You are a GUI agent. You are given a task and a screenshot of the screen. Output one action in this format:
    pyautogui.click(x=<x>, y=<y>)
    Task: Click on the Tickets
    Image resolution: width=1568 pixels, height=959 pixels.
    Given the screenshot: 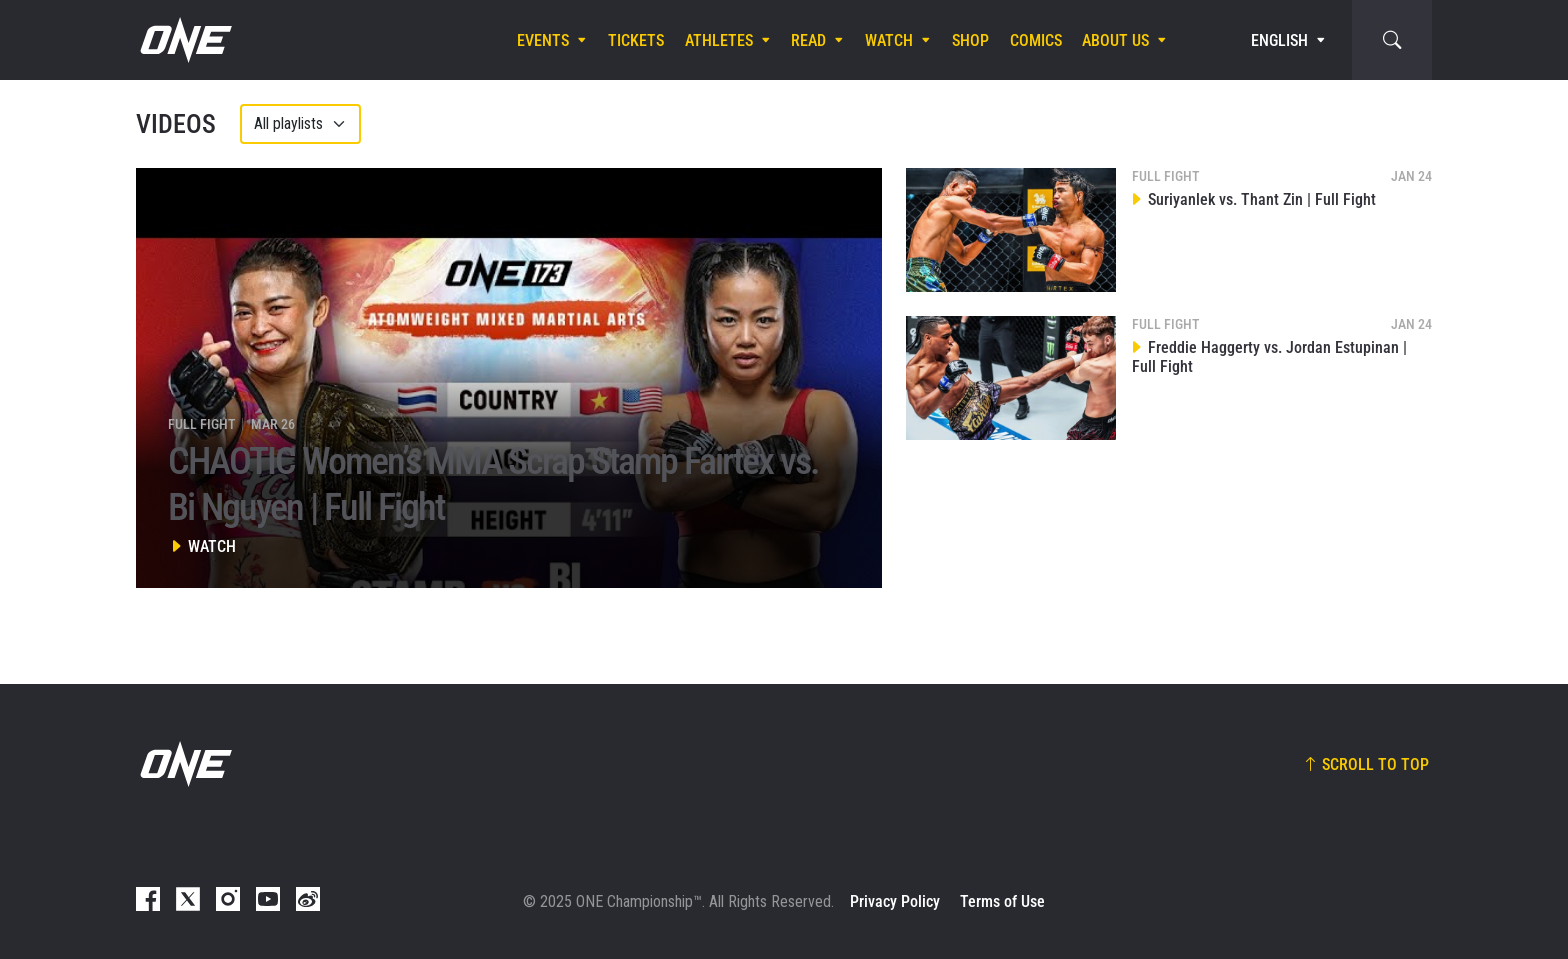 What is the action you would take?
    pyautogui.click(x=636, y=40)
    